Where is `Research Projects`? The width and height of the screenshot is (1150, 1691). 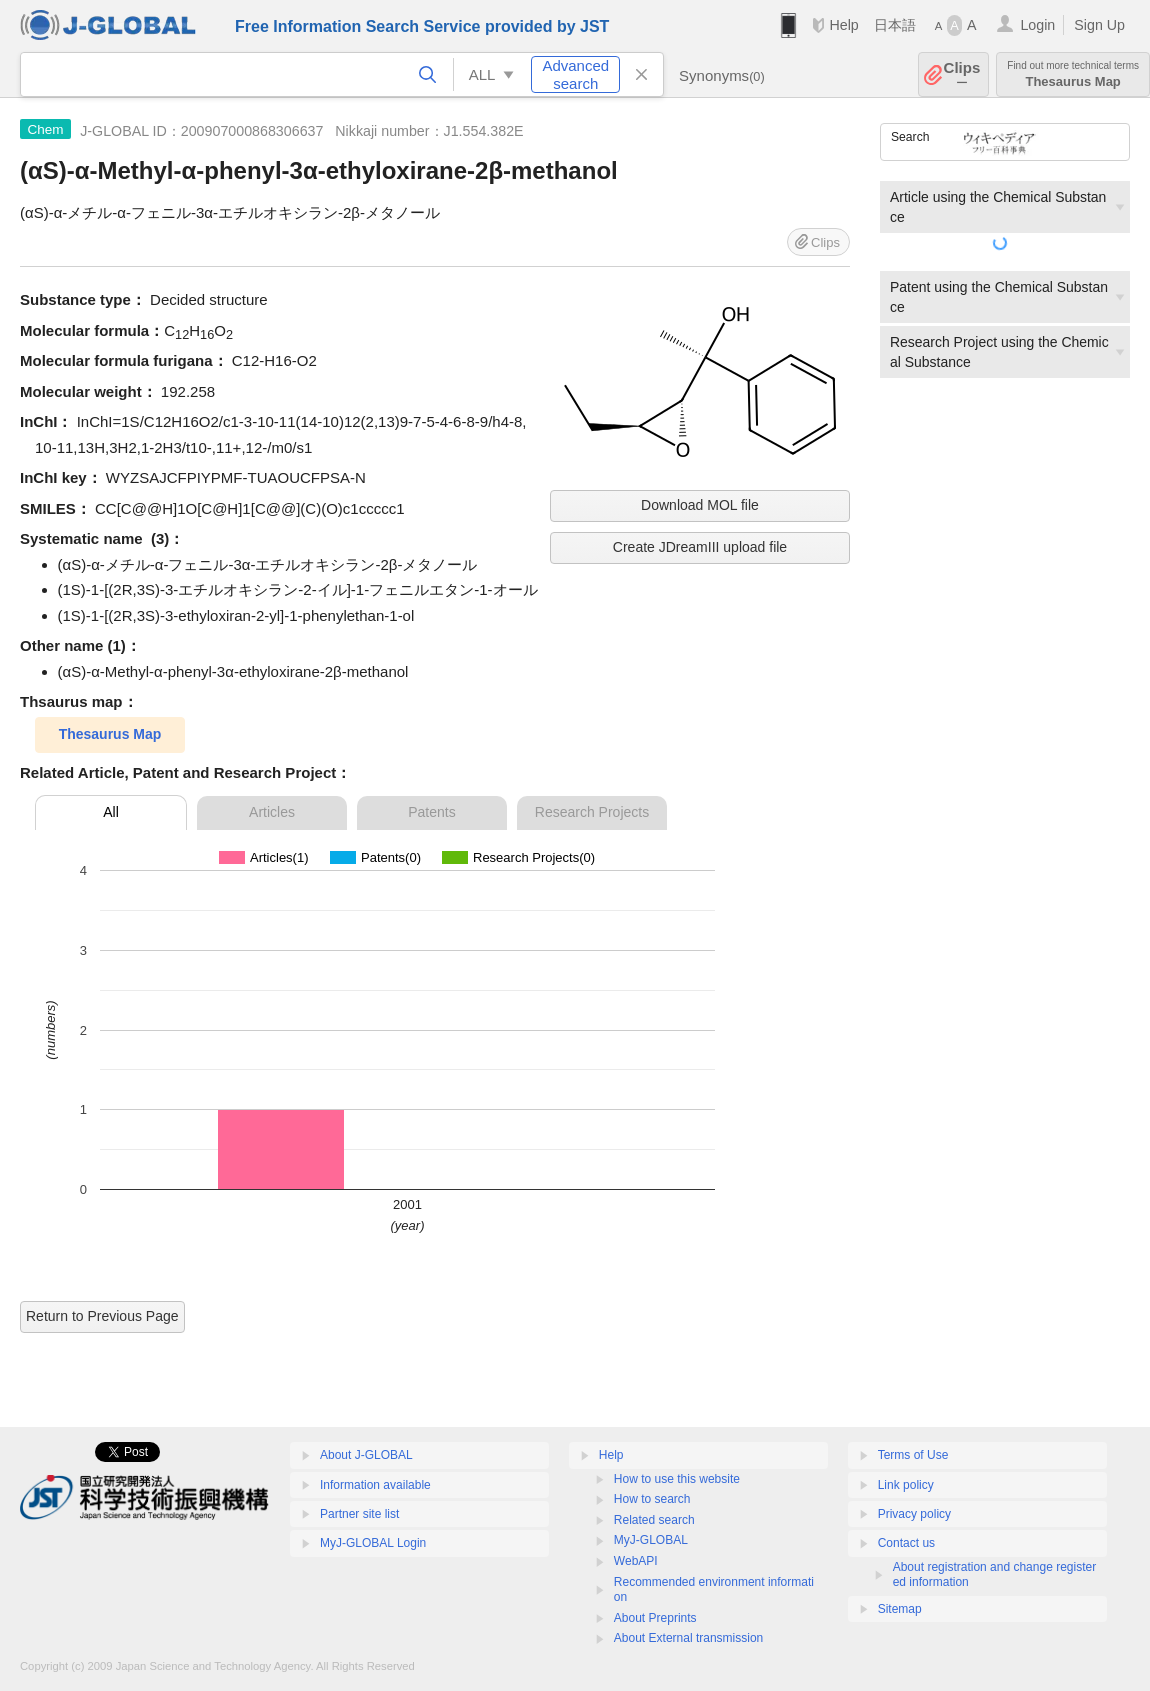 Research Projects is located at coordinates (592, 812).